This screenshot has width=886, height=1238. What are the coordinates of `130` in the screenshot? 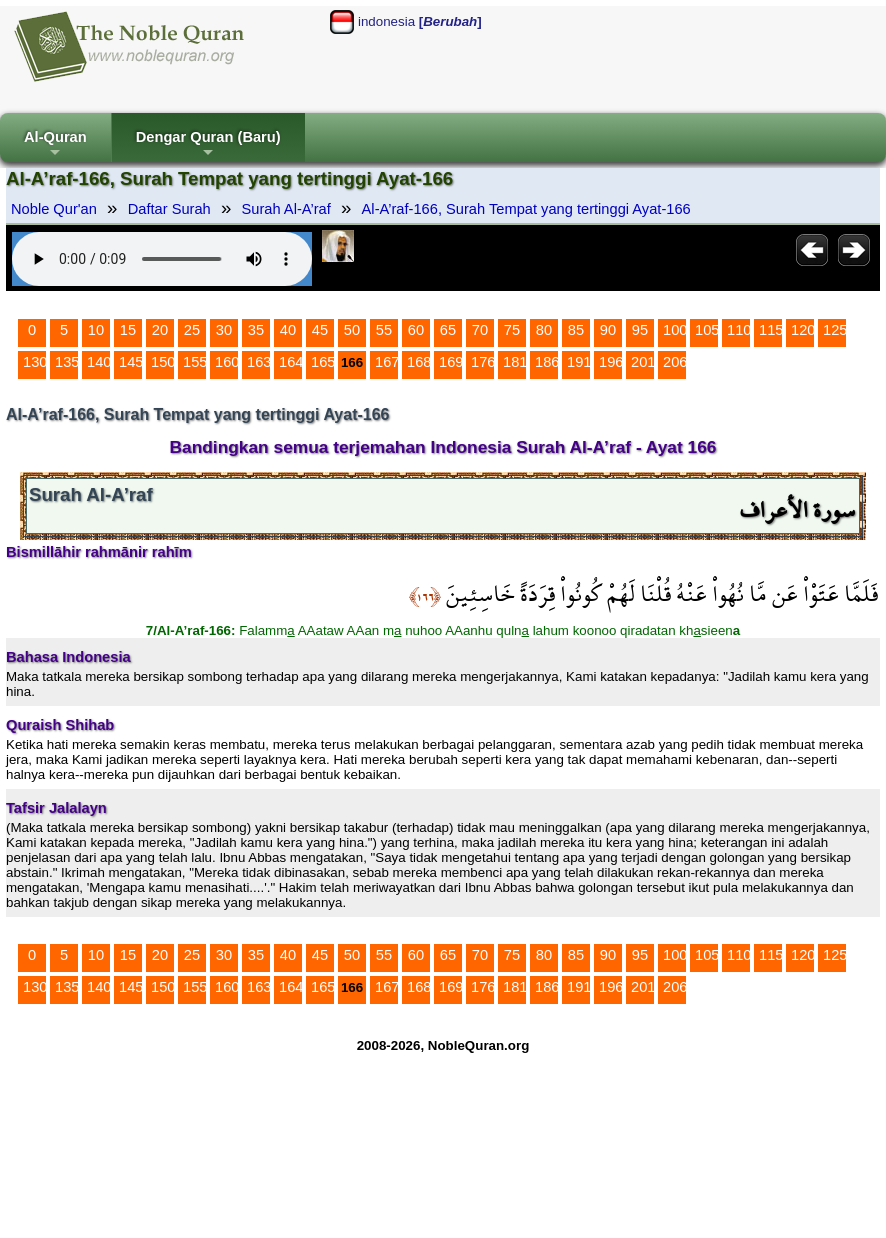 It's located at (35, 362).